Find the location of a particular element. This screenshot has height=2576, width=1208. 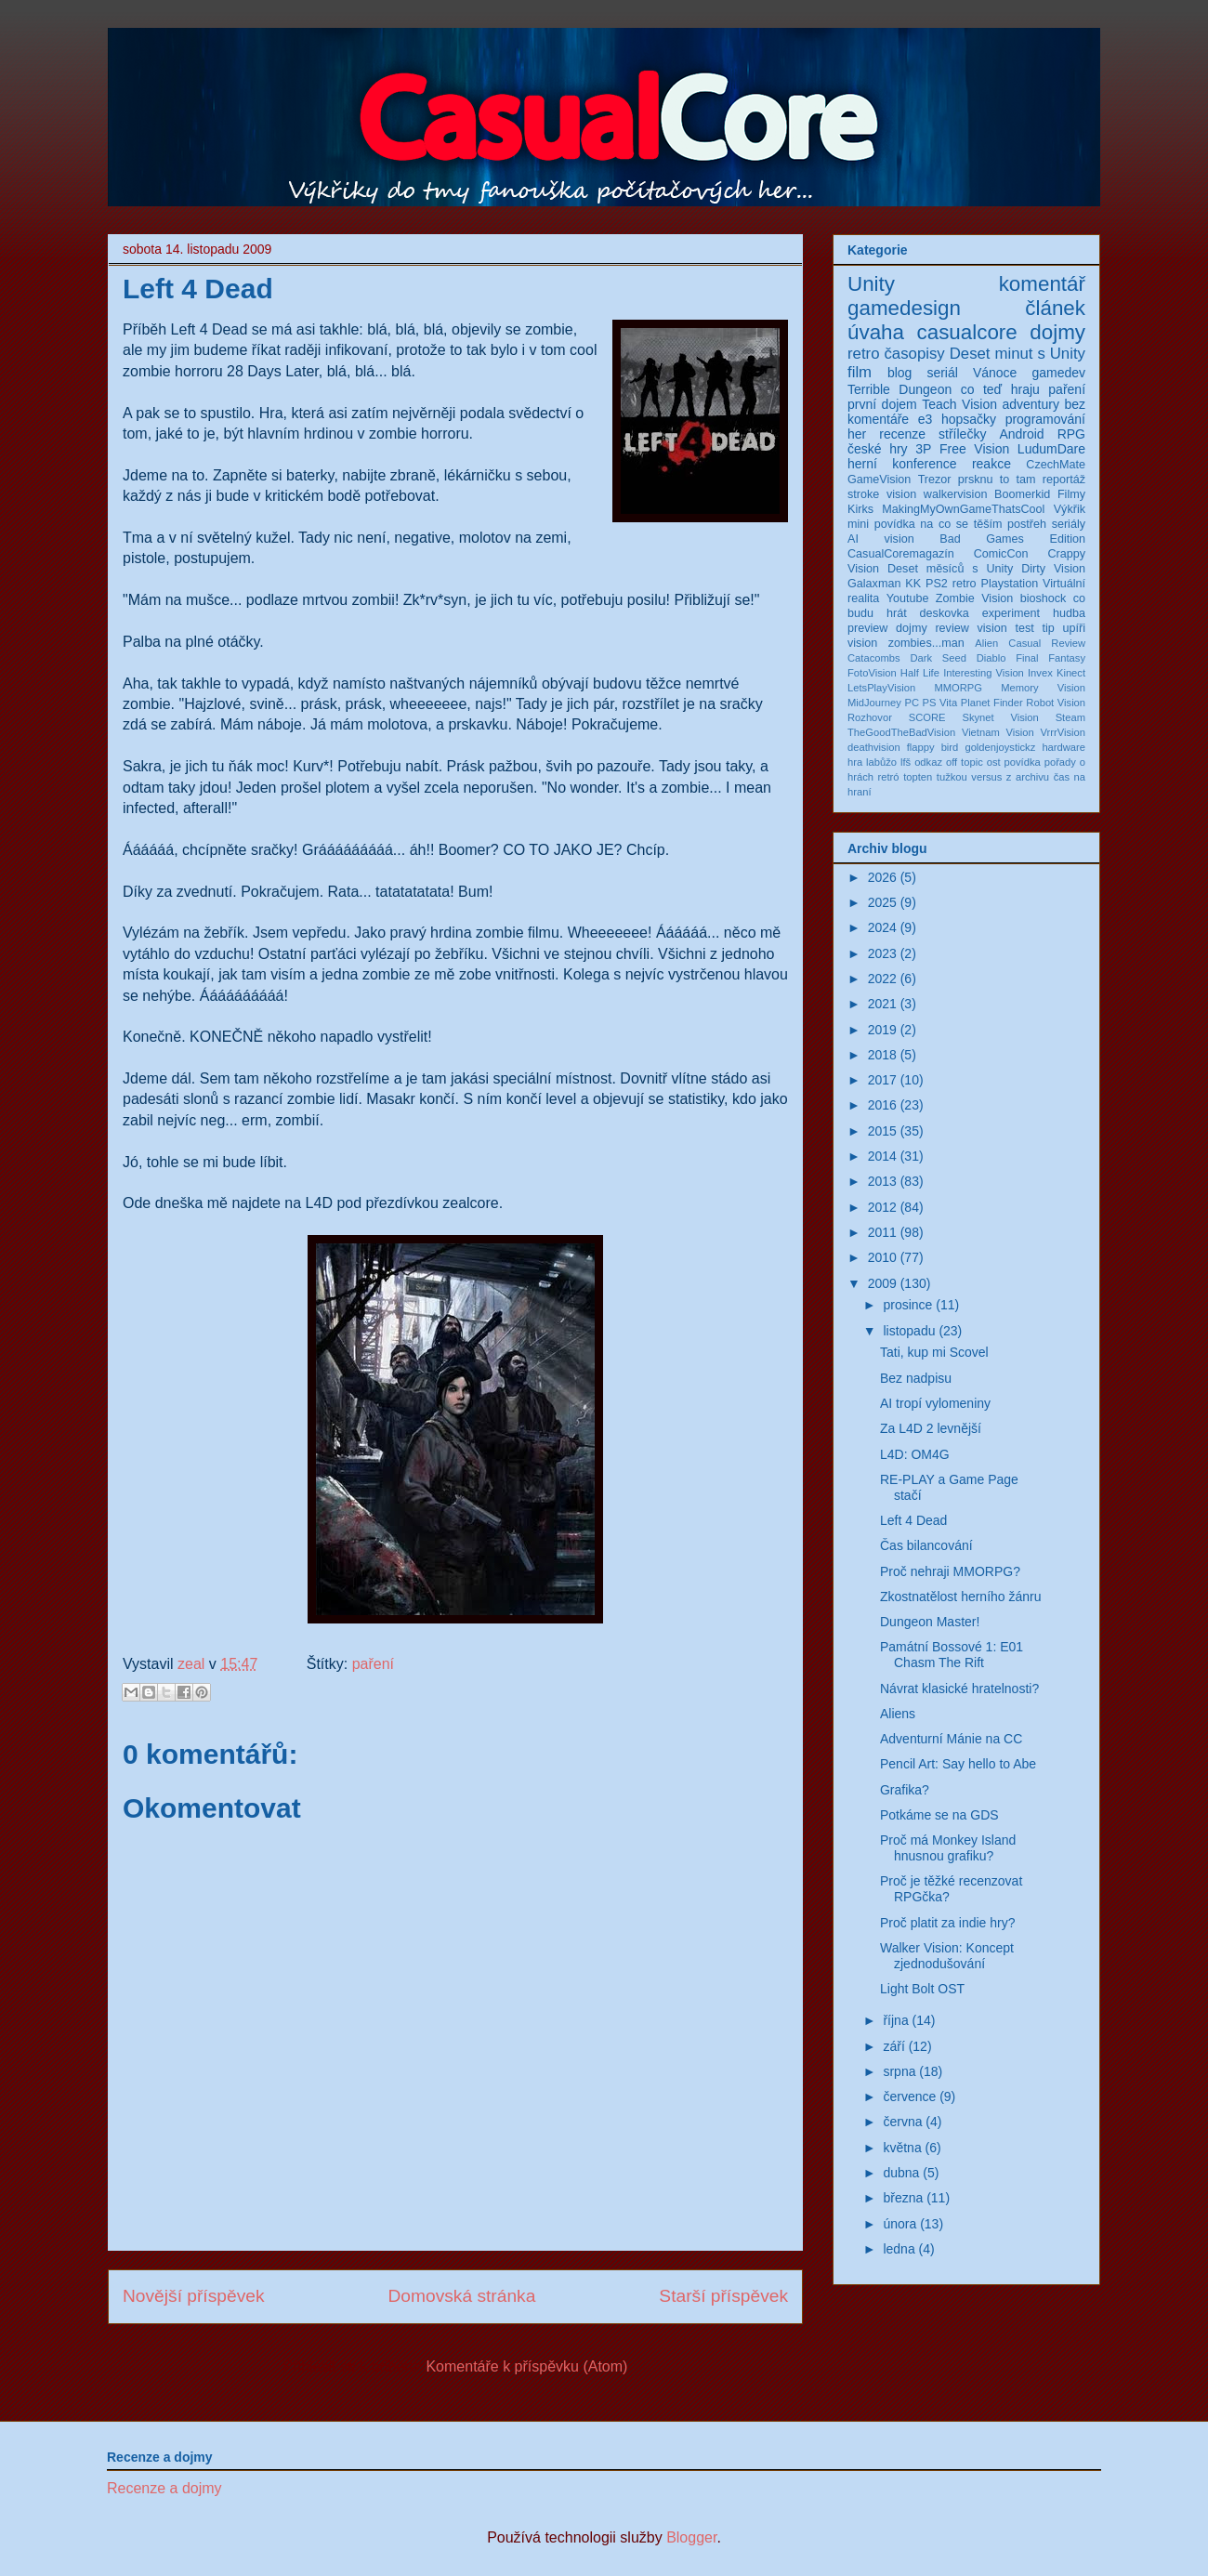

Grafika? is located at coordinates (904, 1789).